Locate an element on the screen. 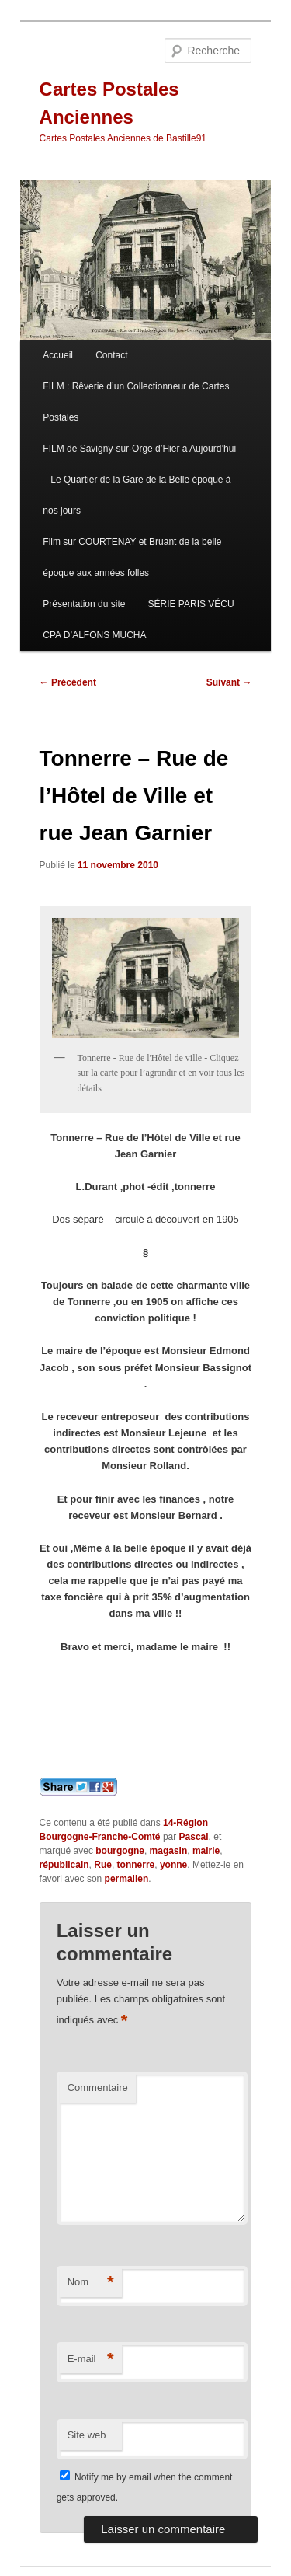 The height and width of the screenshot is (2576, 291). Accueil is located at coordinates (58, 355).